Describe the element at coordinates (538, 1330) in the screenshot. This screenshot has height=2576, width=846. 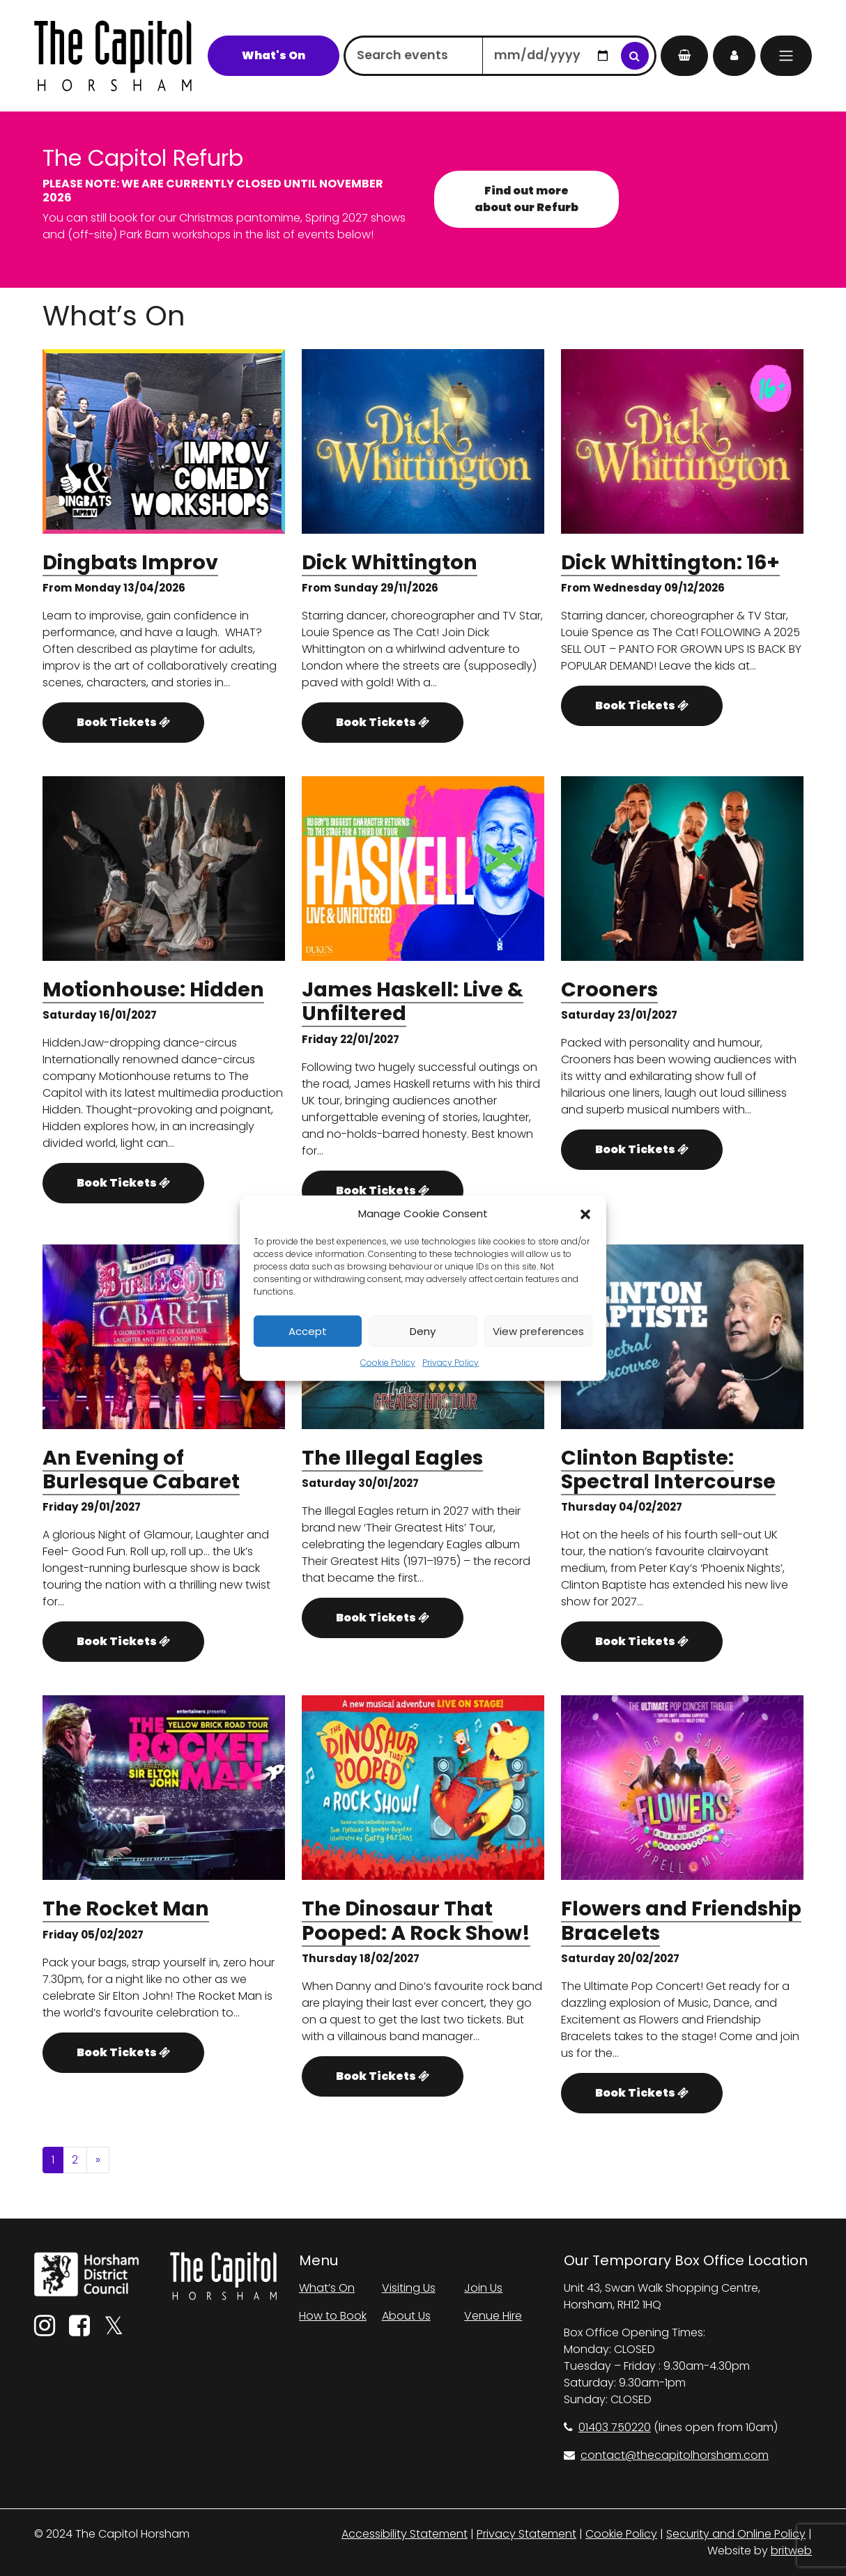
I see `View preferences` at that location.